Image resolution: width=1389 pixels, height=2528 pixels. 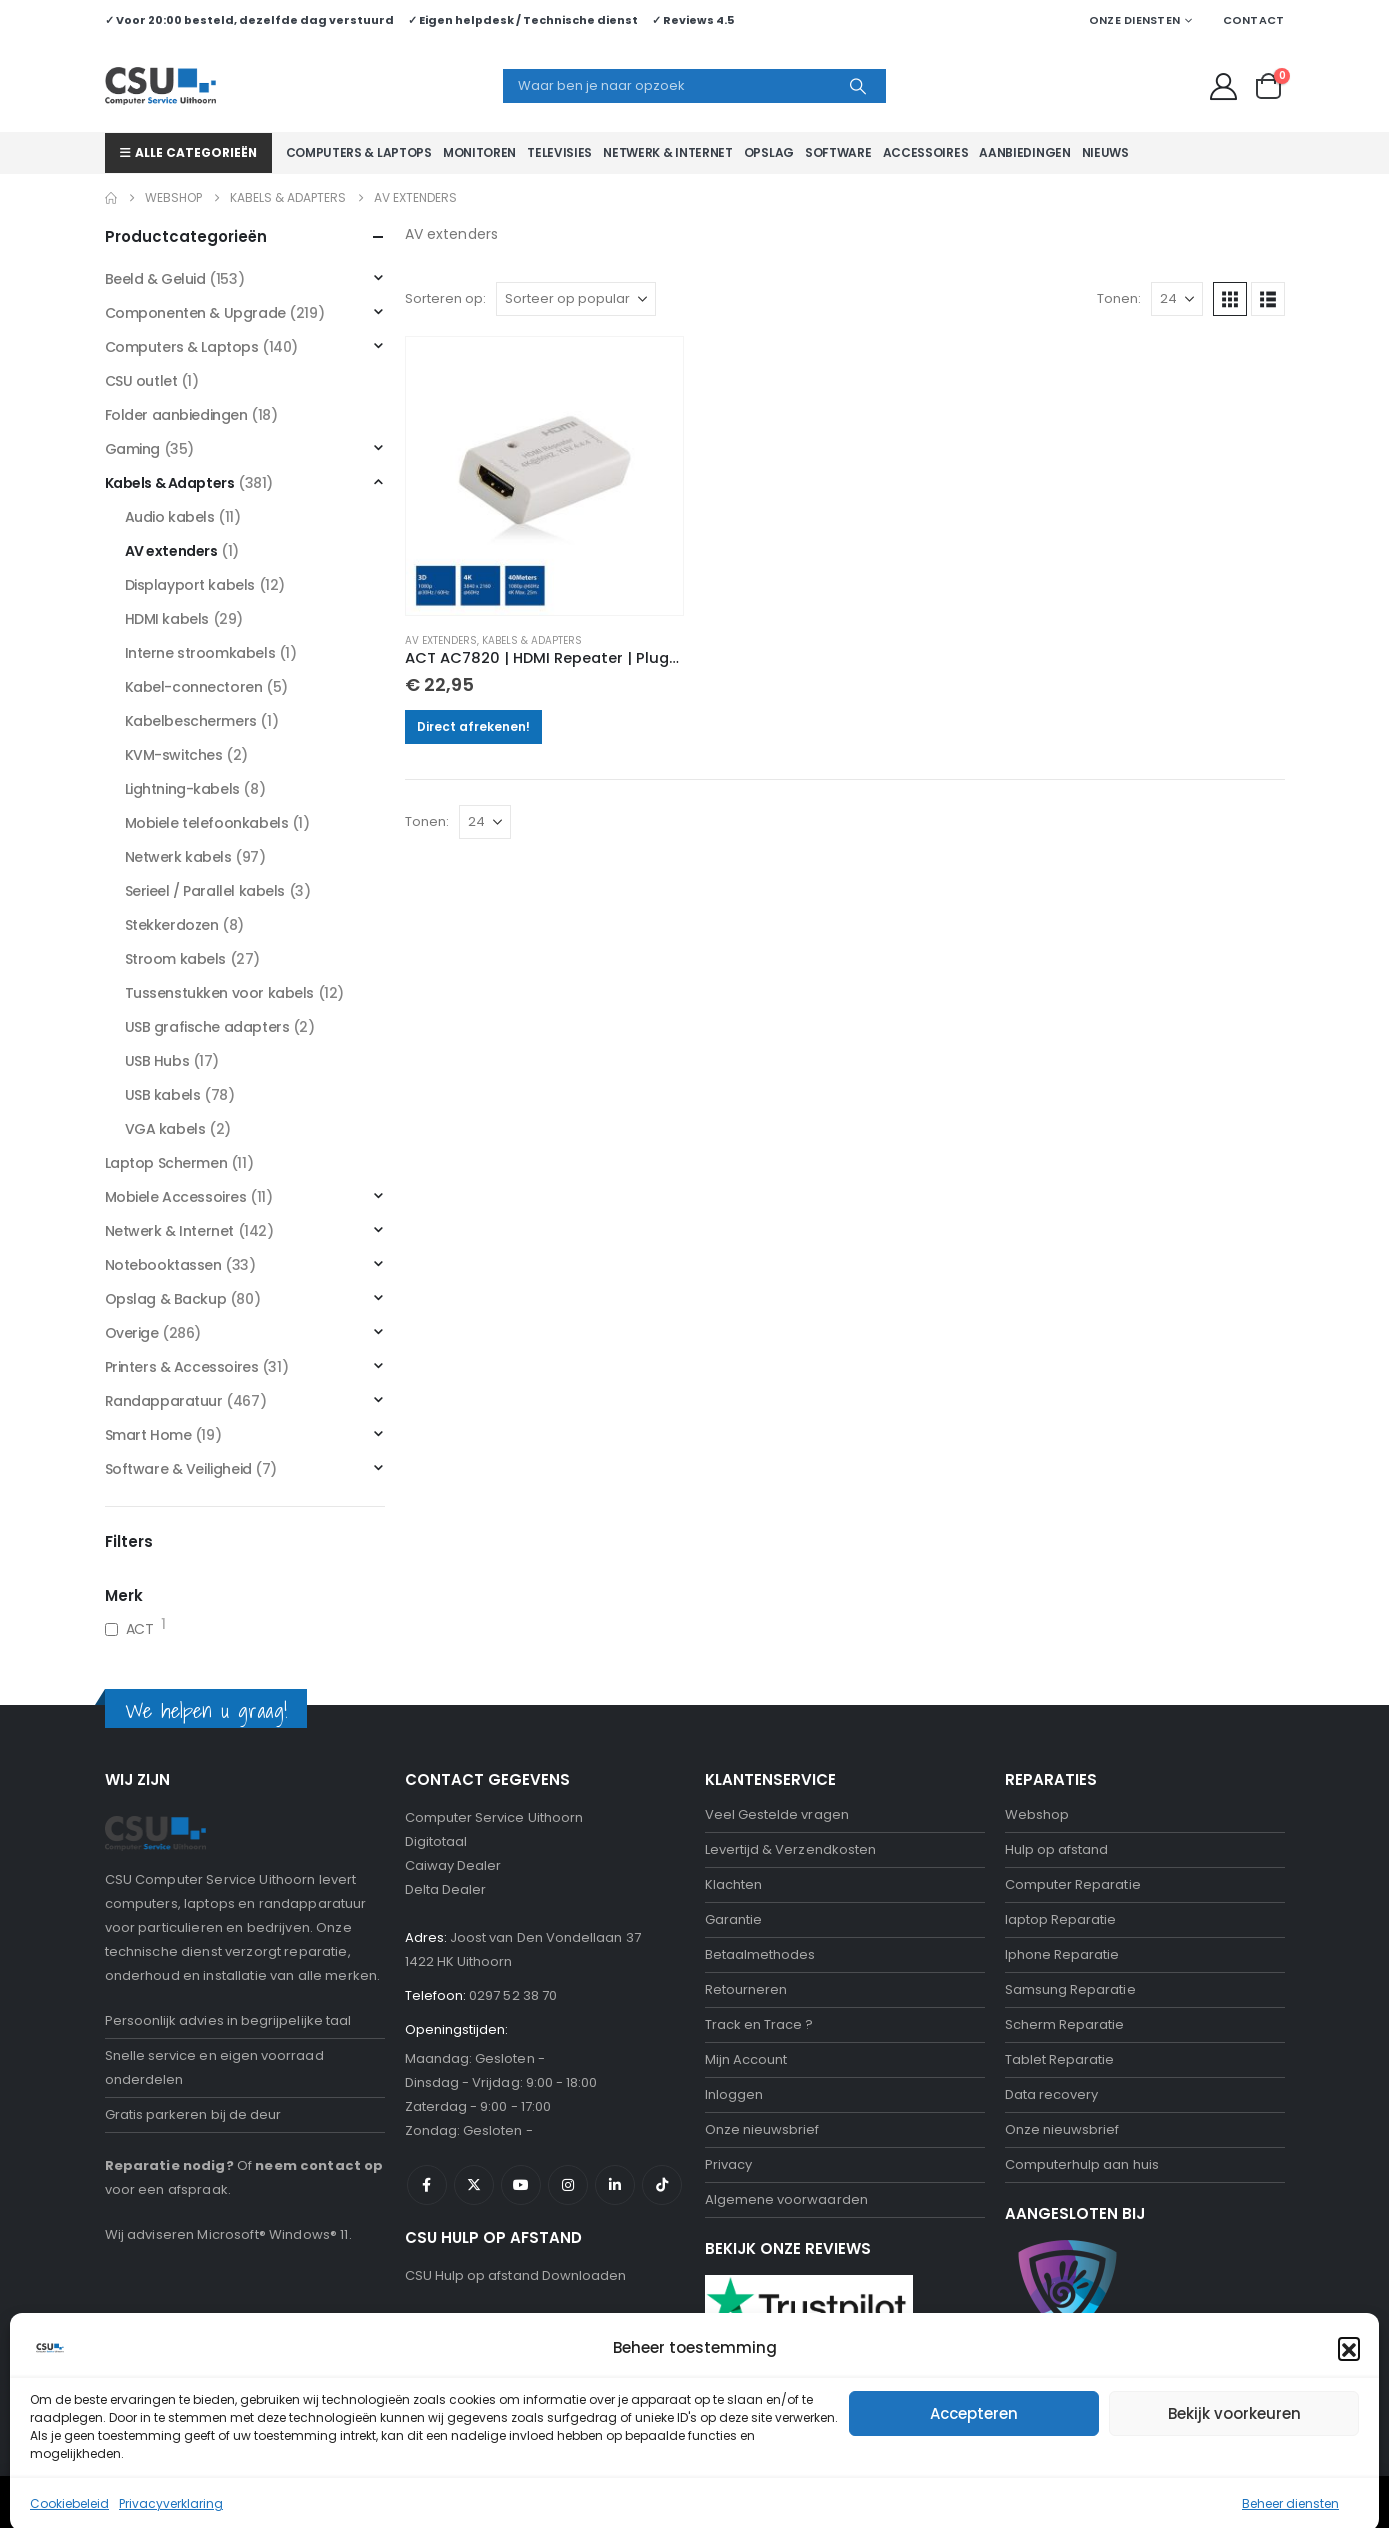 What do you see at coordinates (545, 476) in the screenshot?
I see `[Go to product page]` at bounding box center [545, 476].